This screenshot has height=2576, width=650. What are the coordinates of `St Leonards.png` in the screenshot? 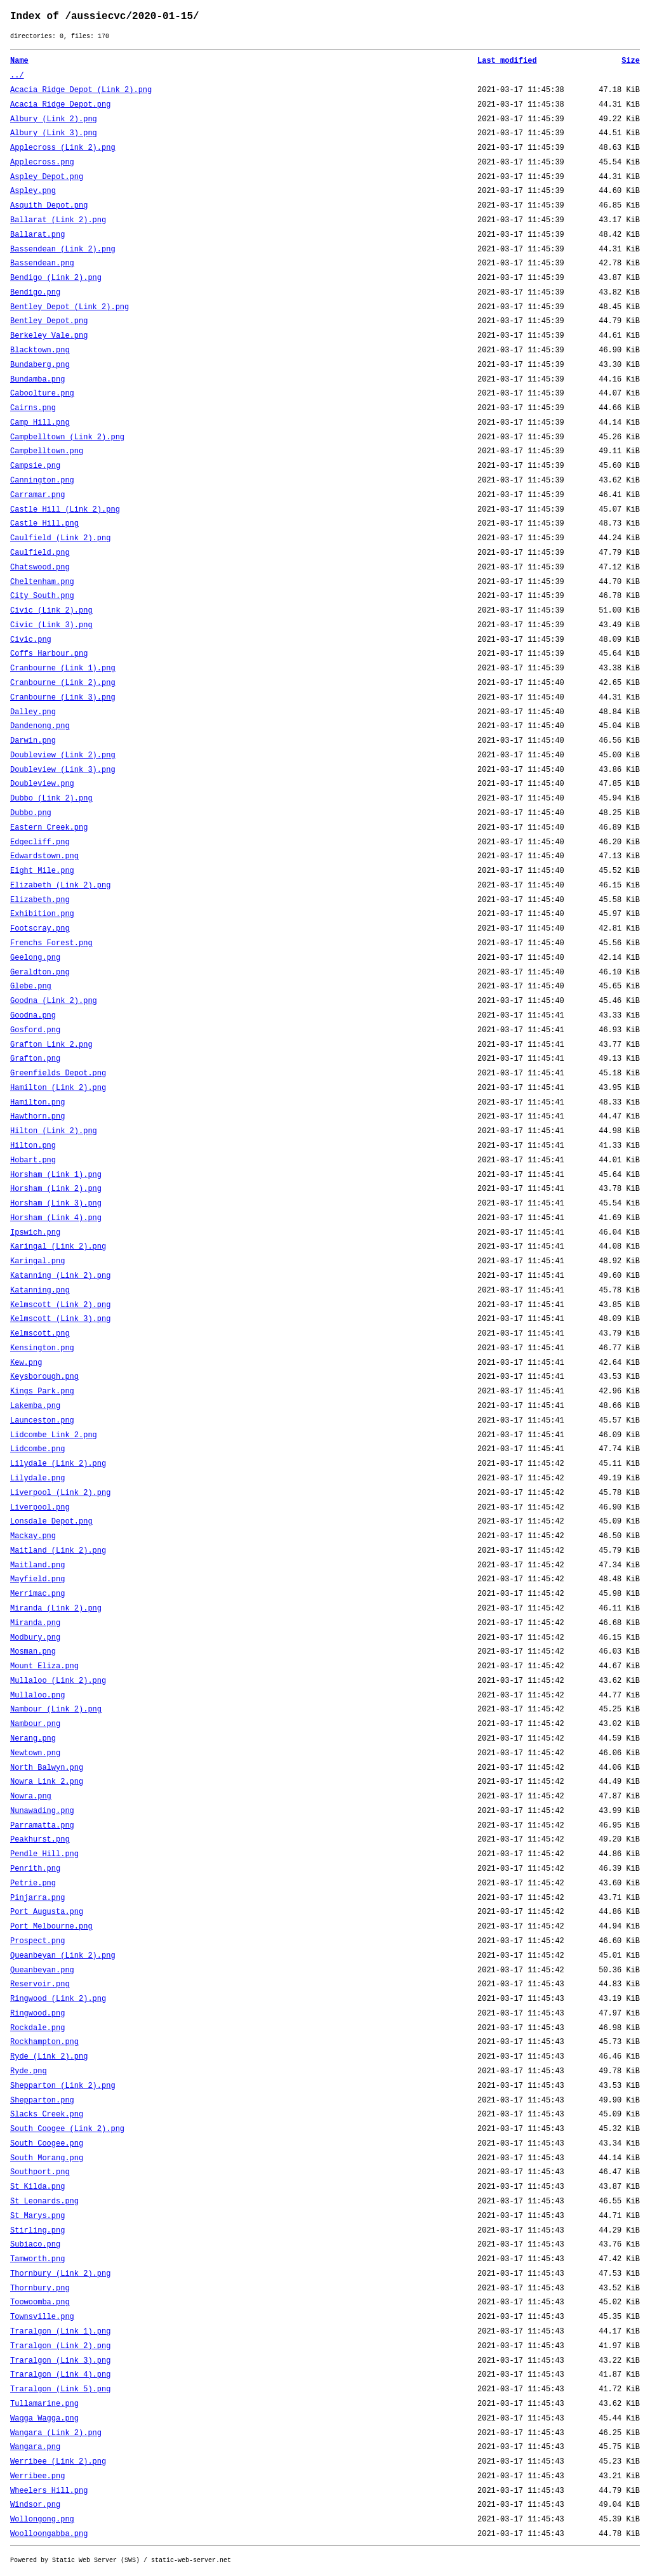 It's located at (44, 2201).